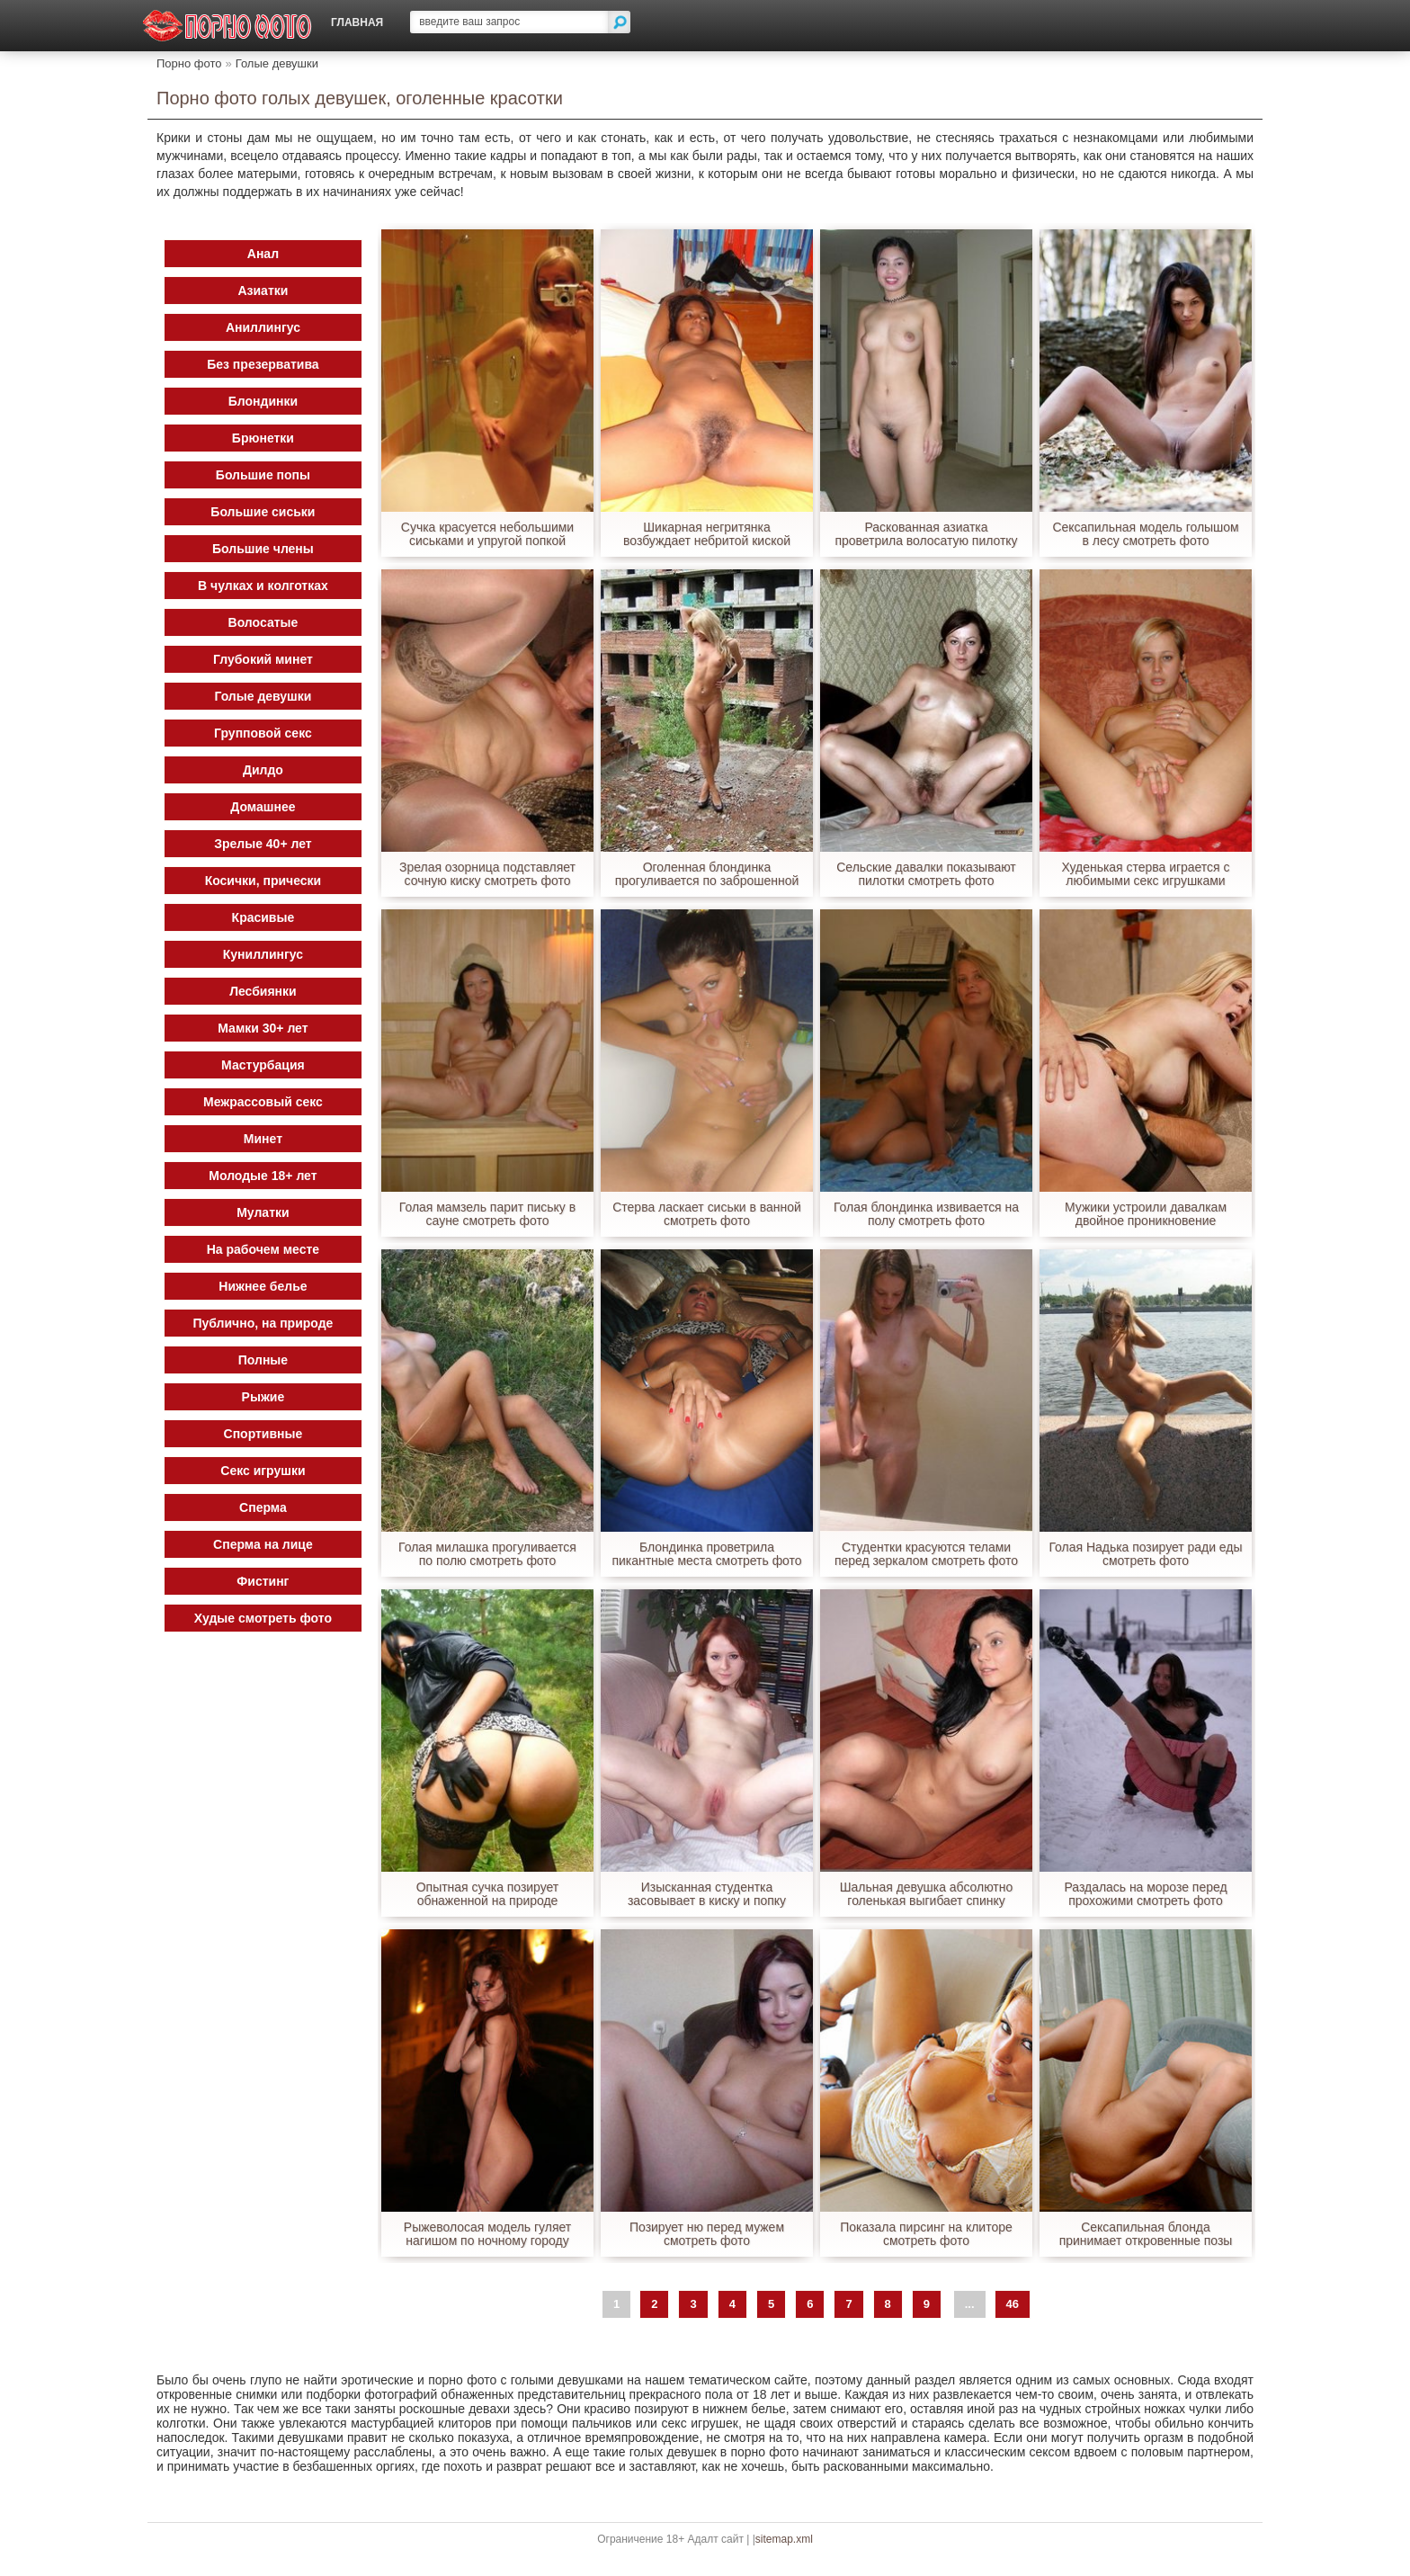  Describe the element at coordinates (189, 63) in the screenshot. I see `Порно фото` at that location.